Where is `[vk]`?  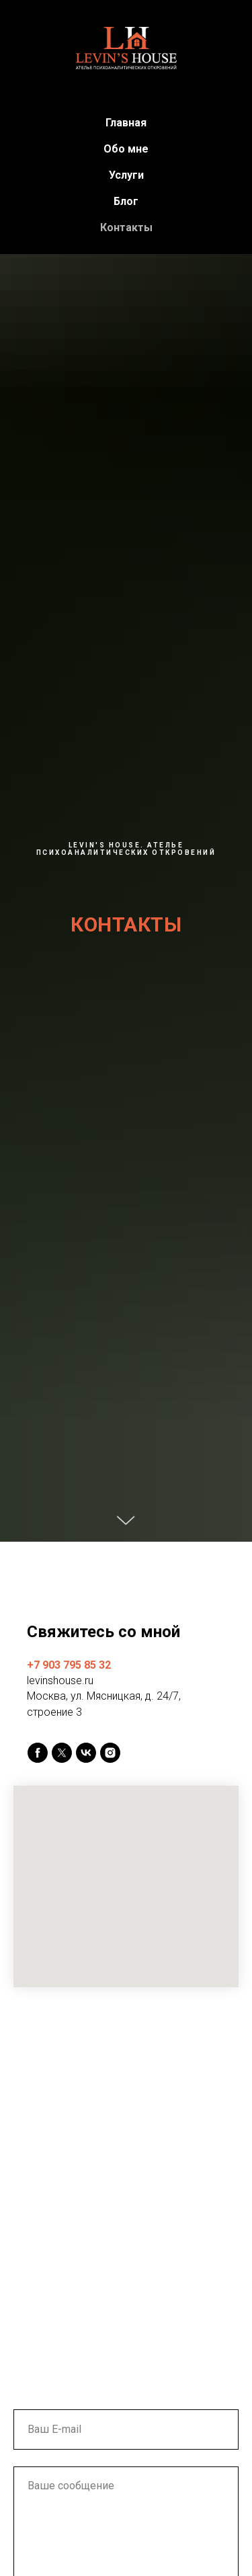
[vk] is located at coordinates (86, 1753).